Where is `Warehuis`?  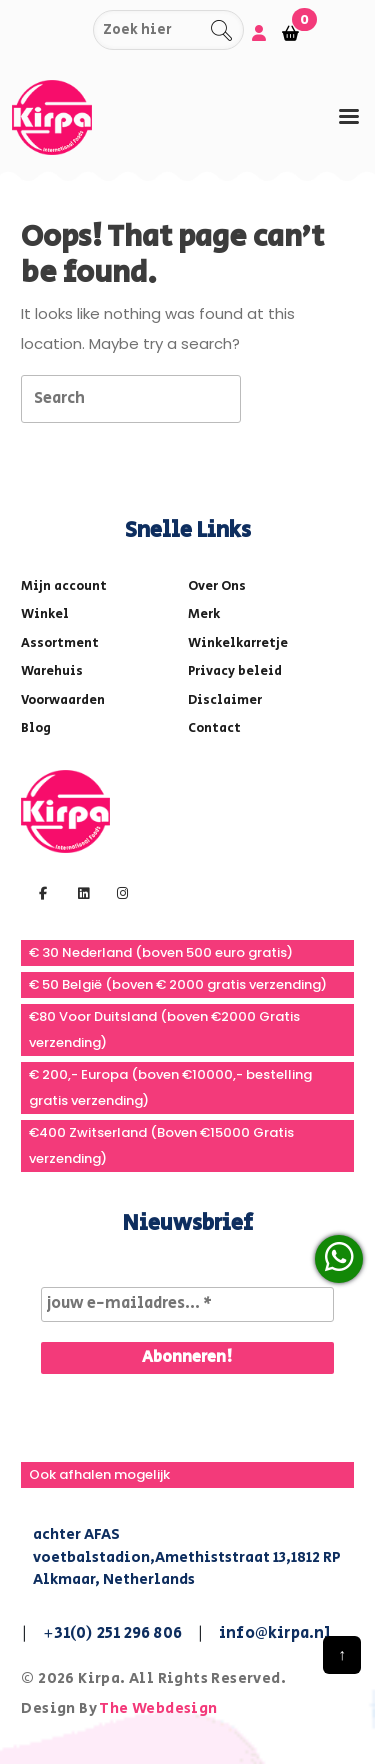
Warehuis is located at coordinates (52, 671).